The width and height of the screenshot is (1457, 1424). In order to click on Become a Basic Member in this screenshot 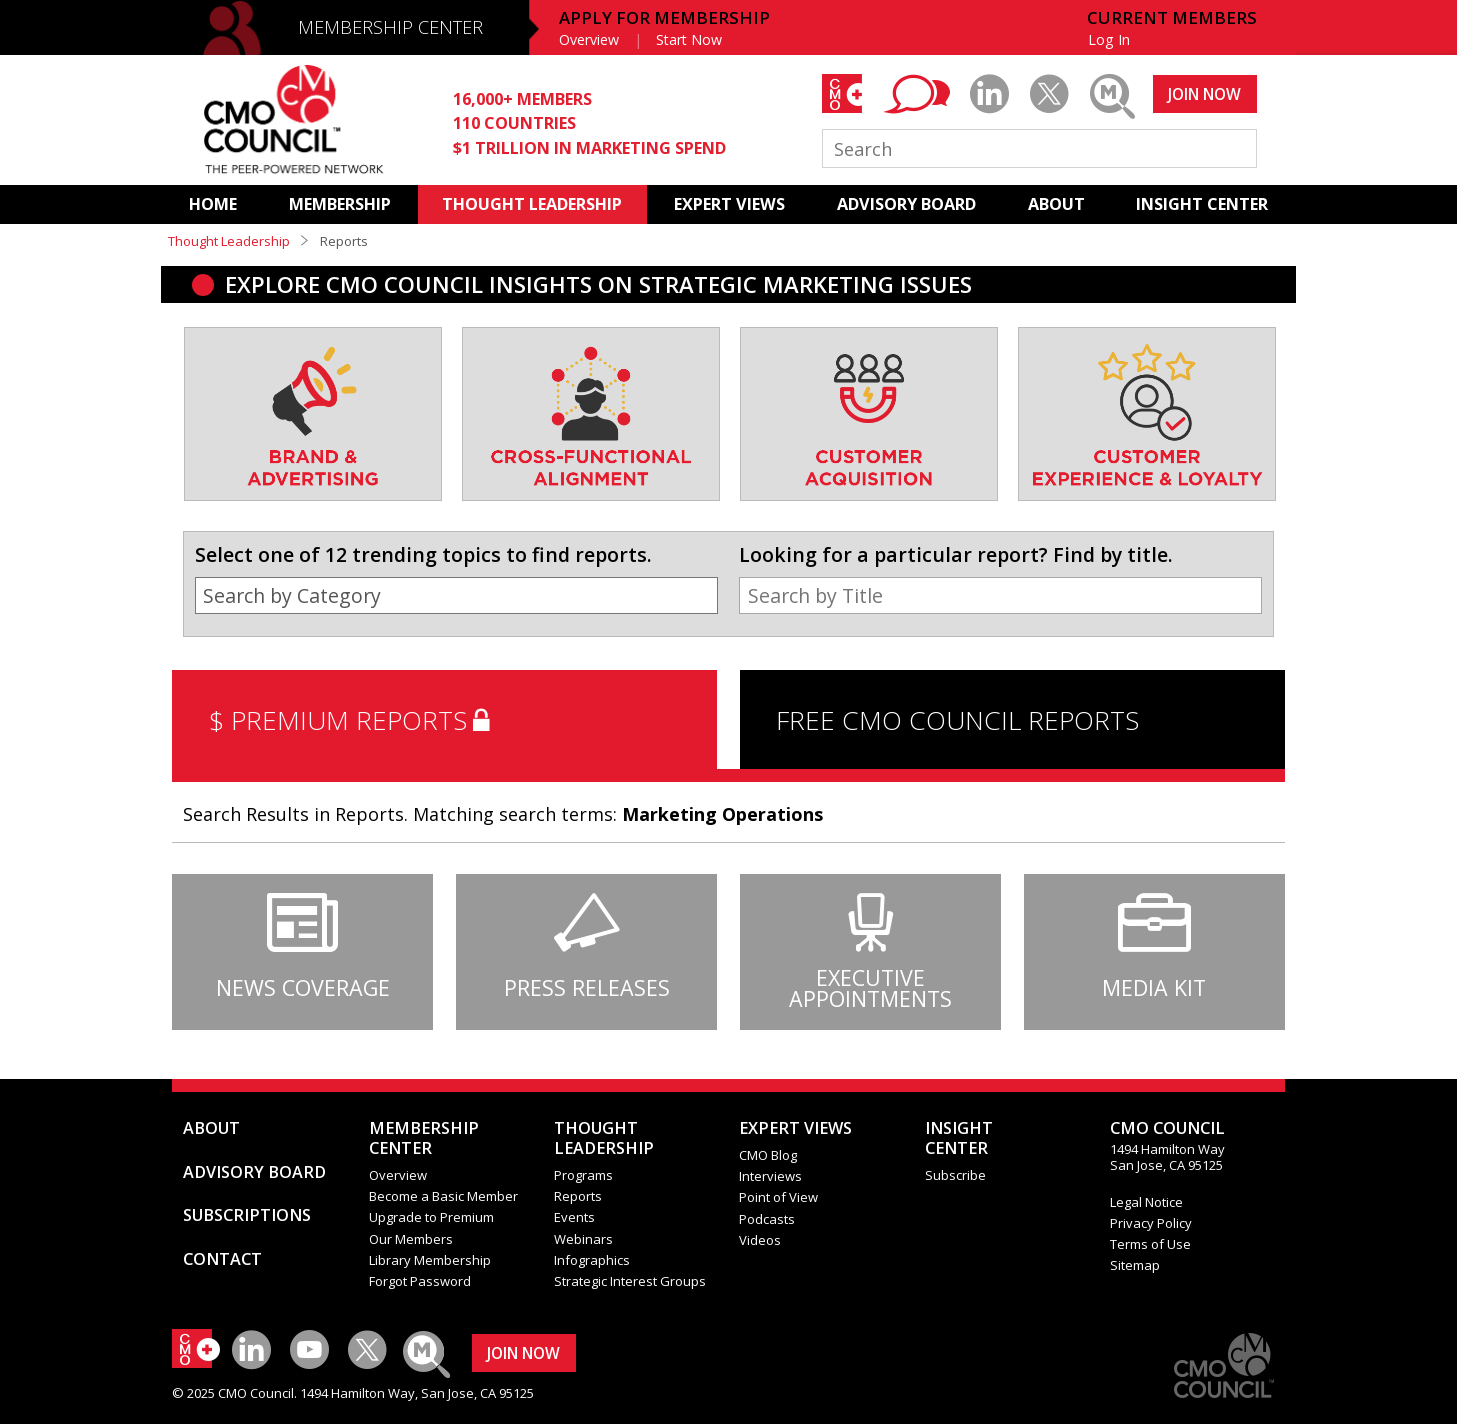, I will do `click(443, 1196)`.